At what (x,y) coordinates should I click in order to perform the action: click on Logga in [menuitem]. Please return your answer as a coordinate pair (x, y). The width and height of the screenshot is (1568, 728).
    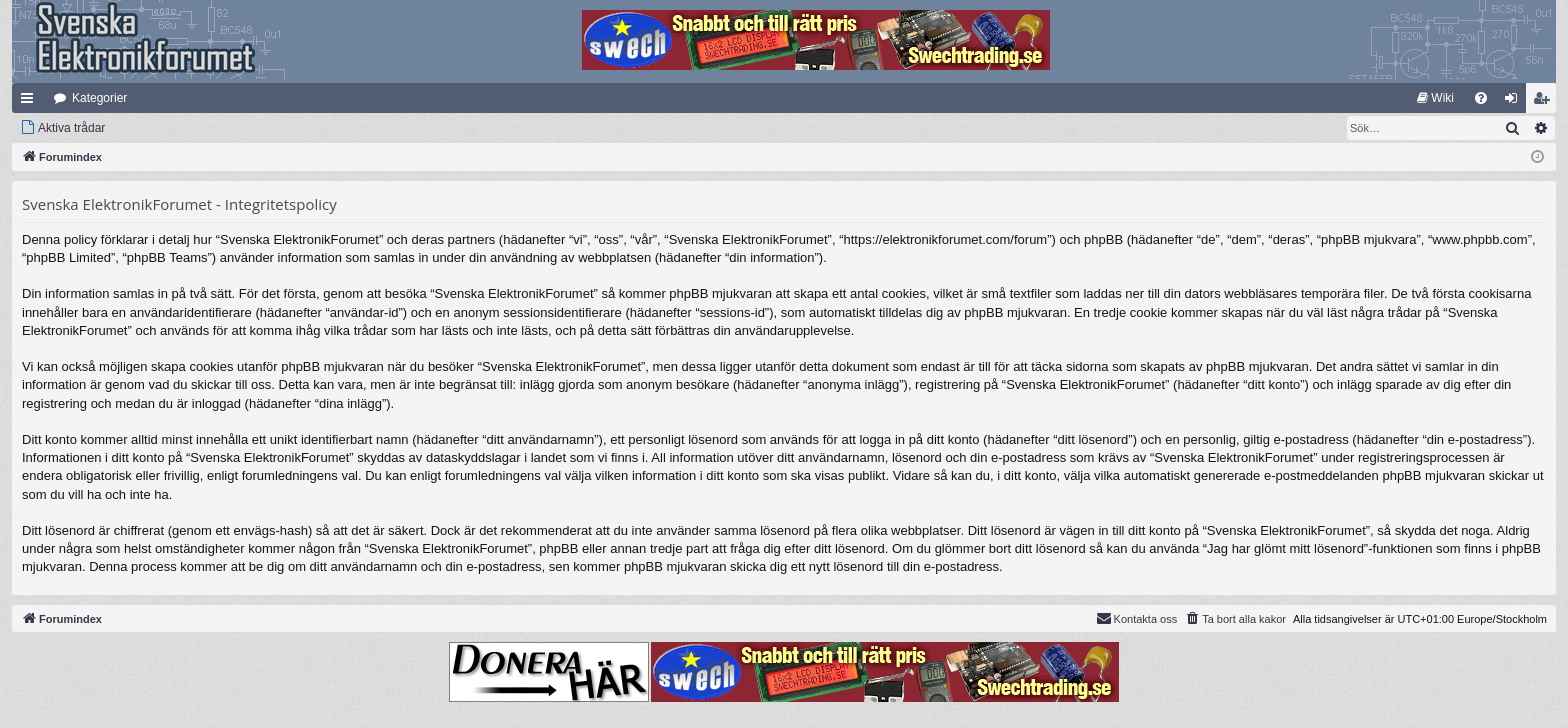
    Looking at the image, I should click on (1515, 102).